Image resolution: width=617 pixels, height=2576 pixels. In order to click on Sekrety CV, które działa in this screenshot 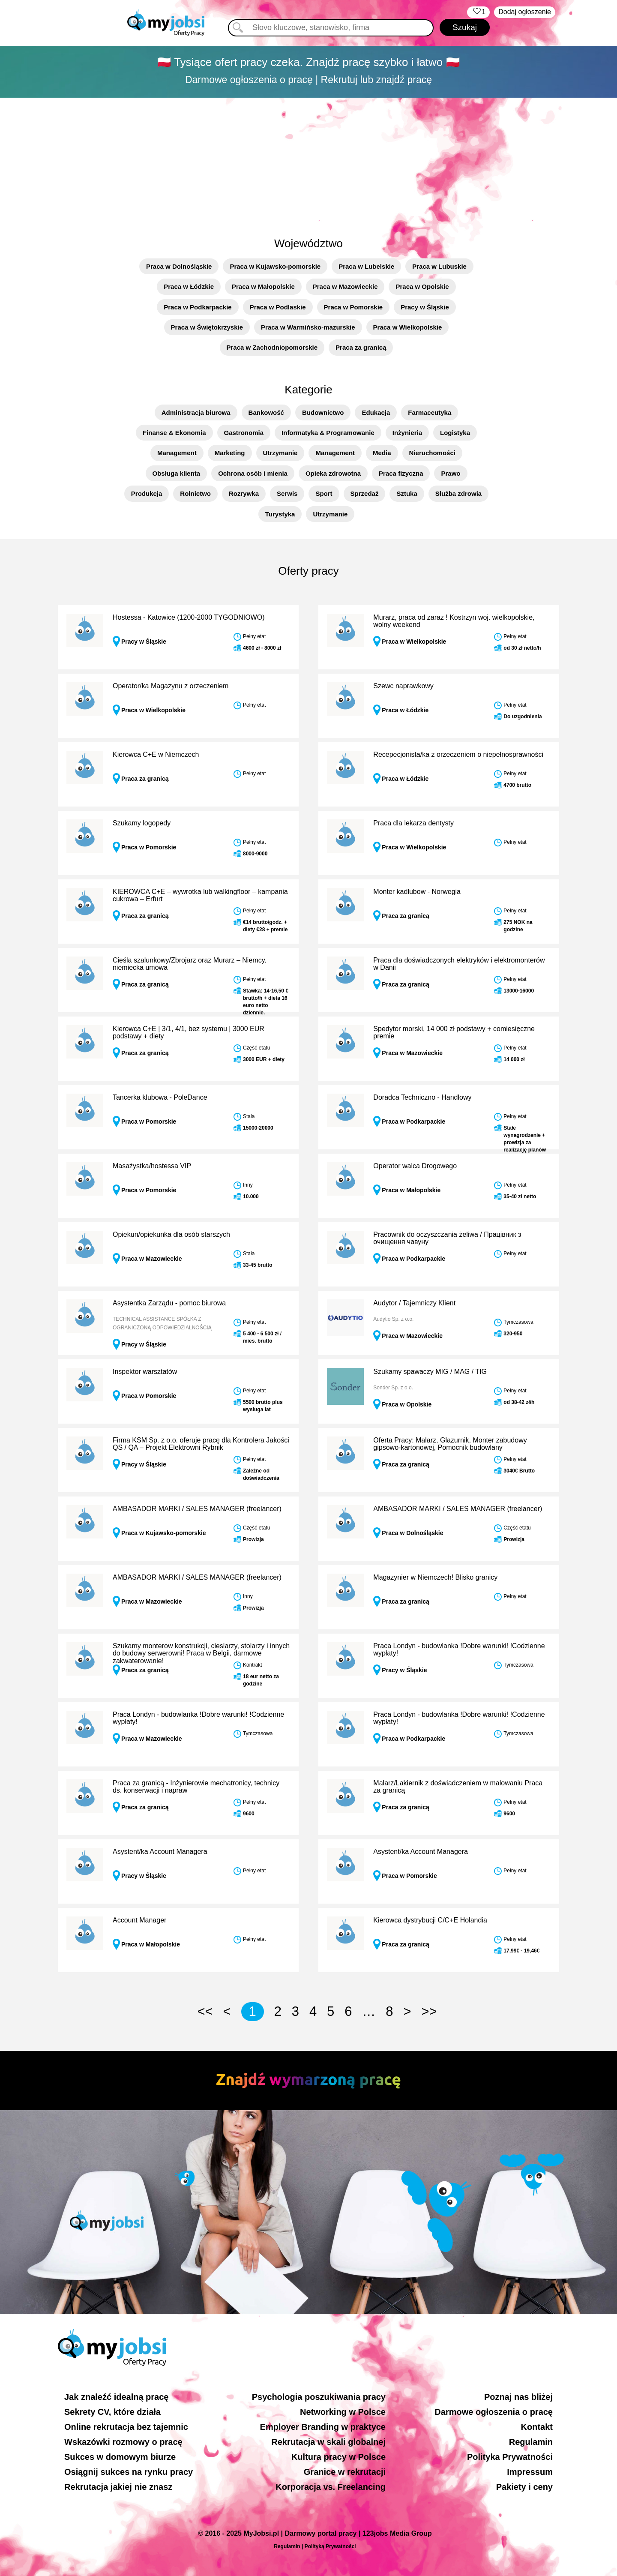, I will do `click(112, 2412)`.